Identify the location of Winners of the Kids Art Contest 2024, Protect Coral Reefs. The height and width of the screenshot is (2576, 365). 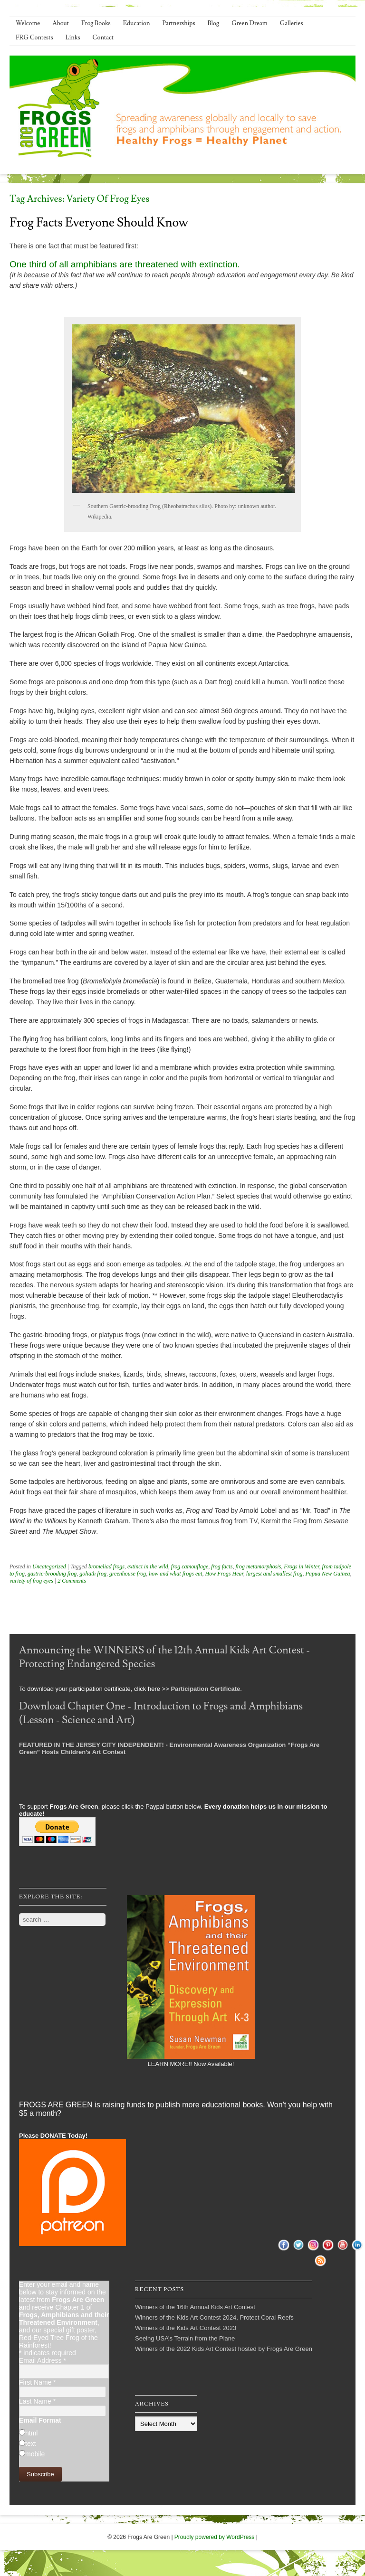
(214, 2317).